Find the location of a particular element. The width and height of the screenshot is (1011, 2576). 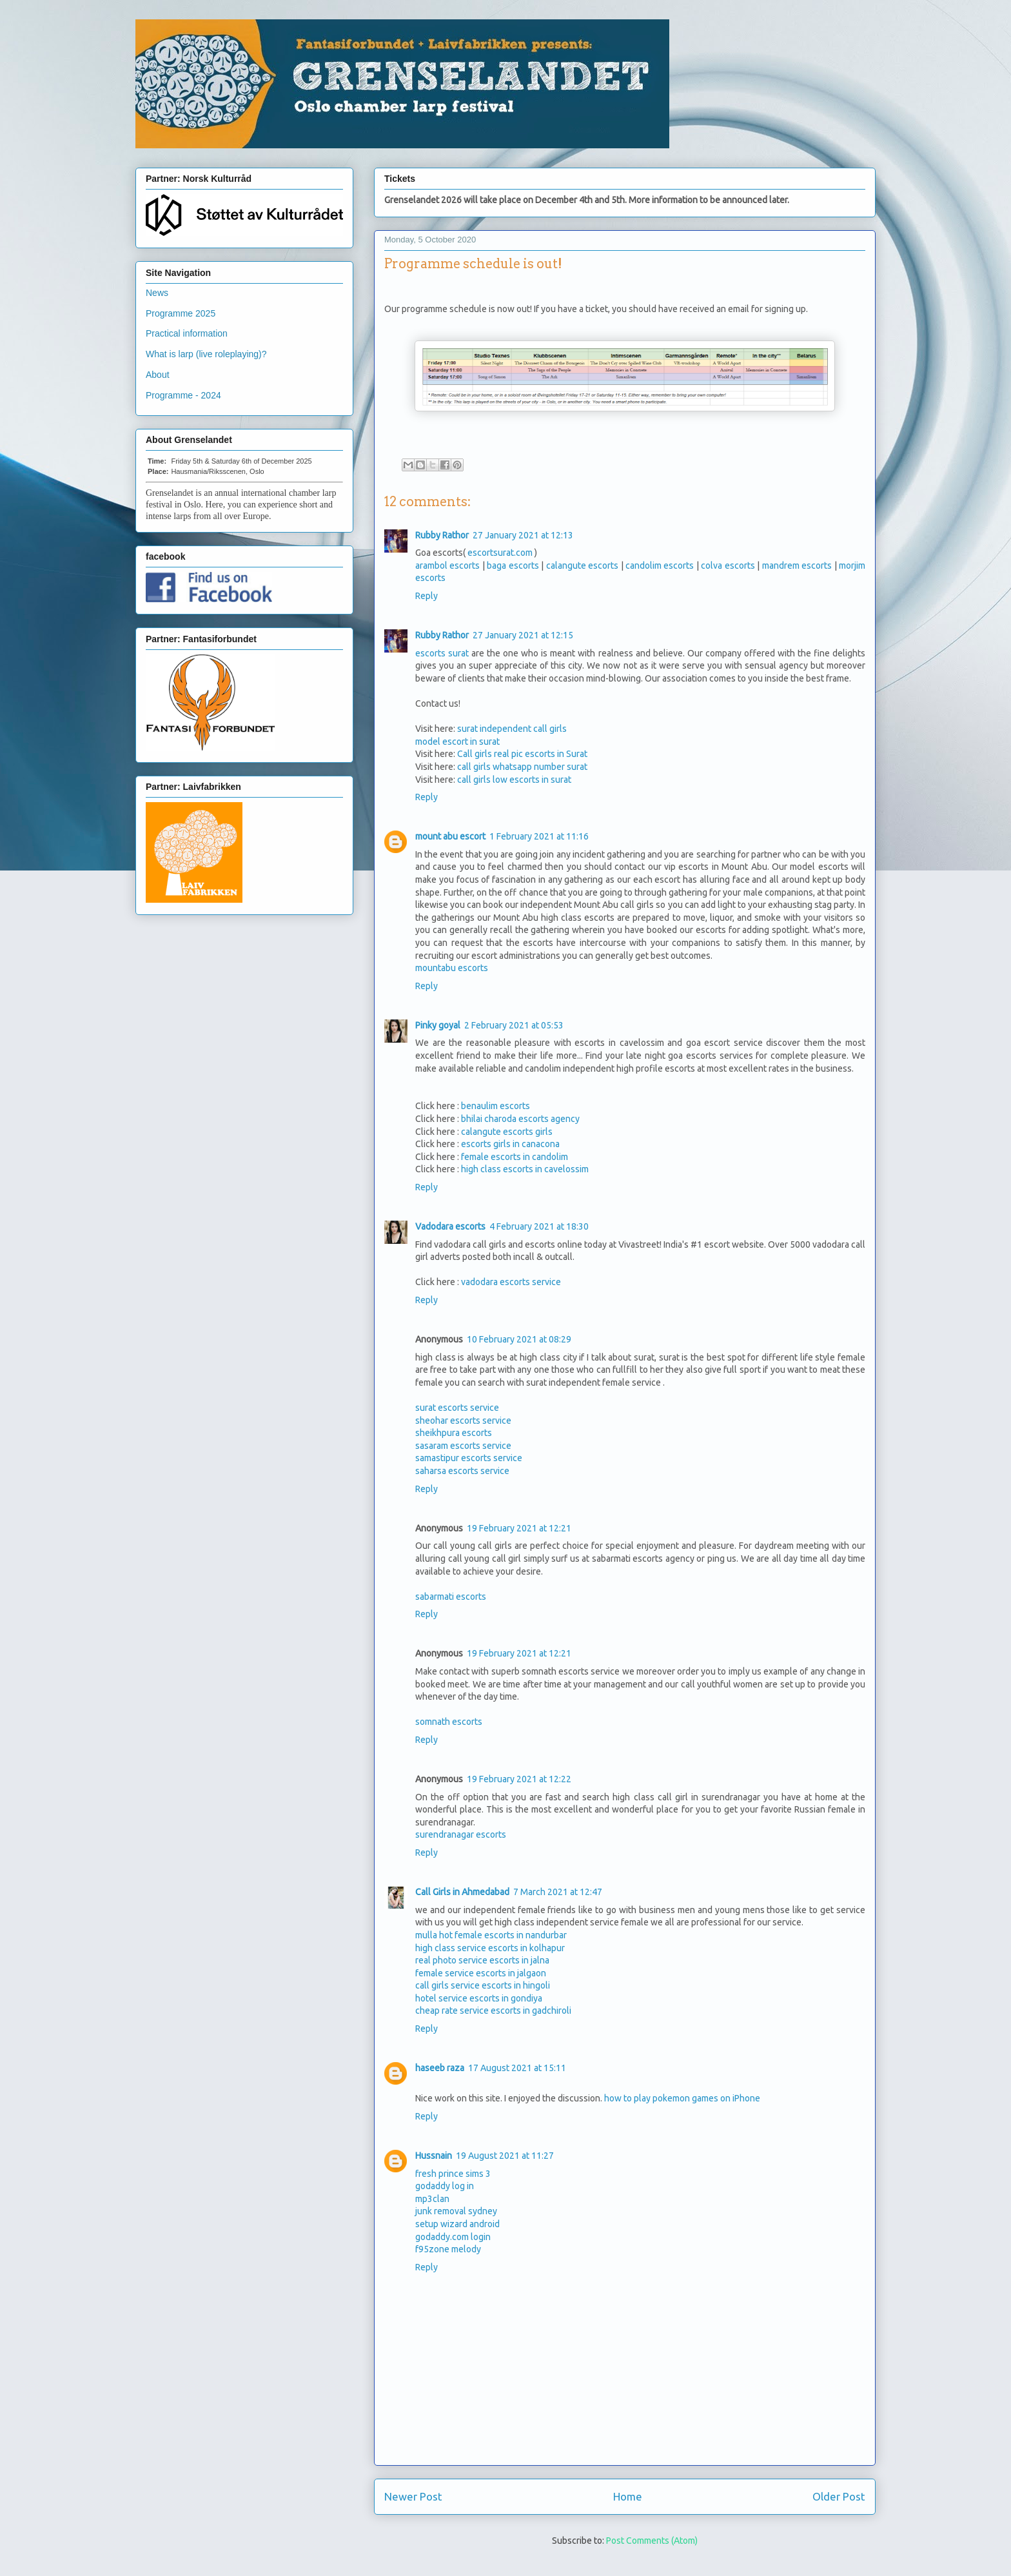

baga escorts is located at coordinates (512, 565).